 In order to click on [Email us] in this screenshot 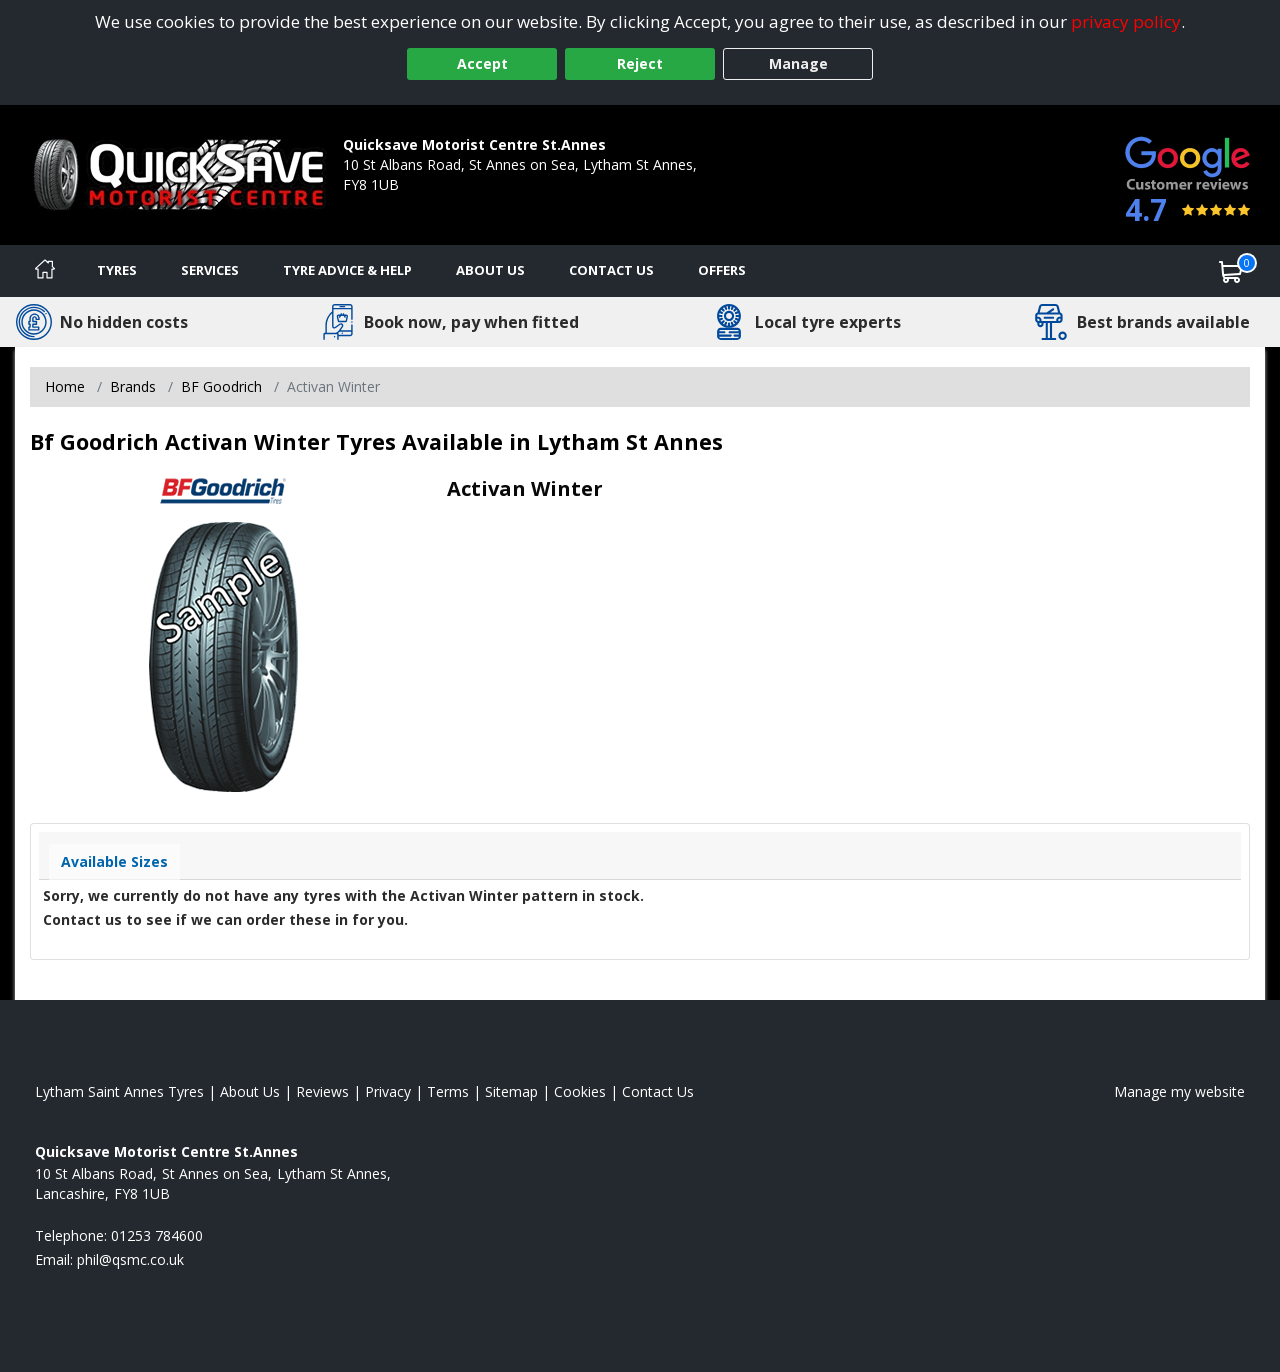, I will do `click(130, 1259)`.